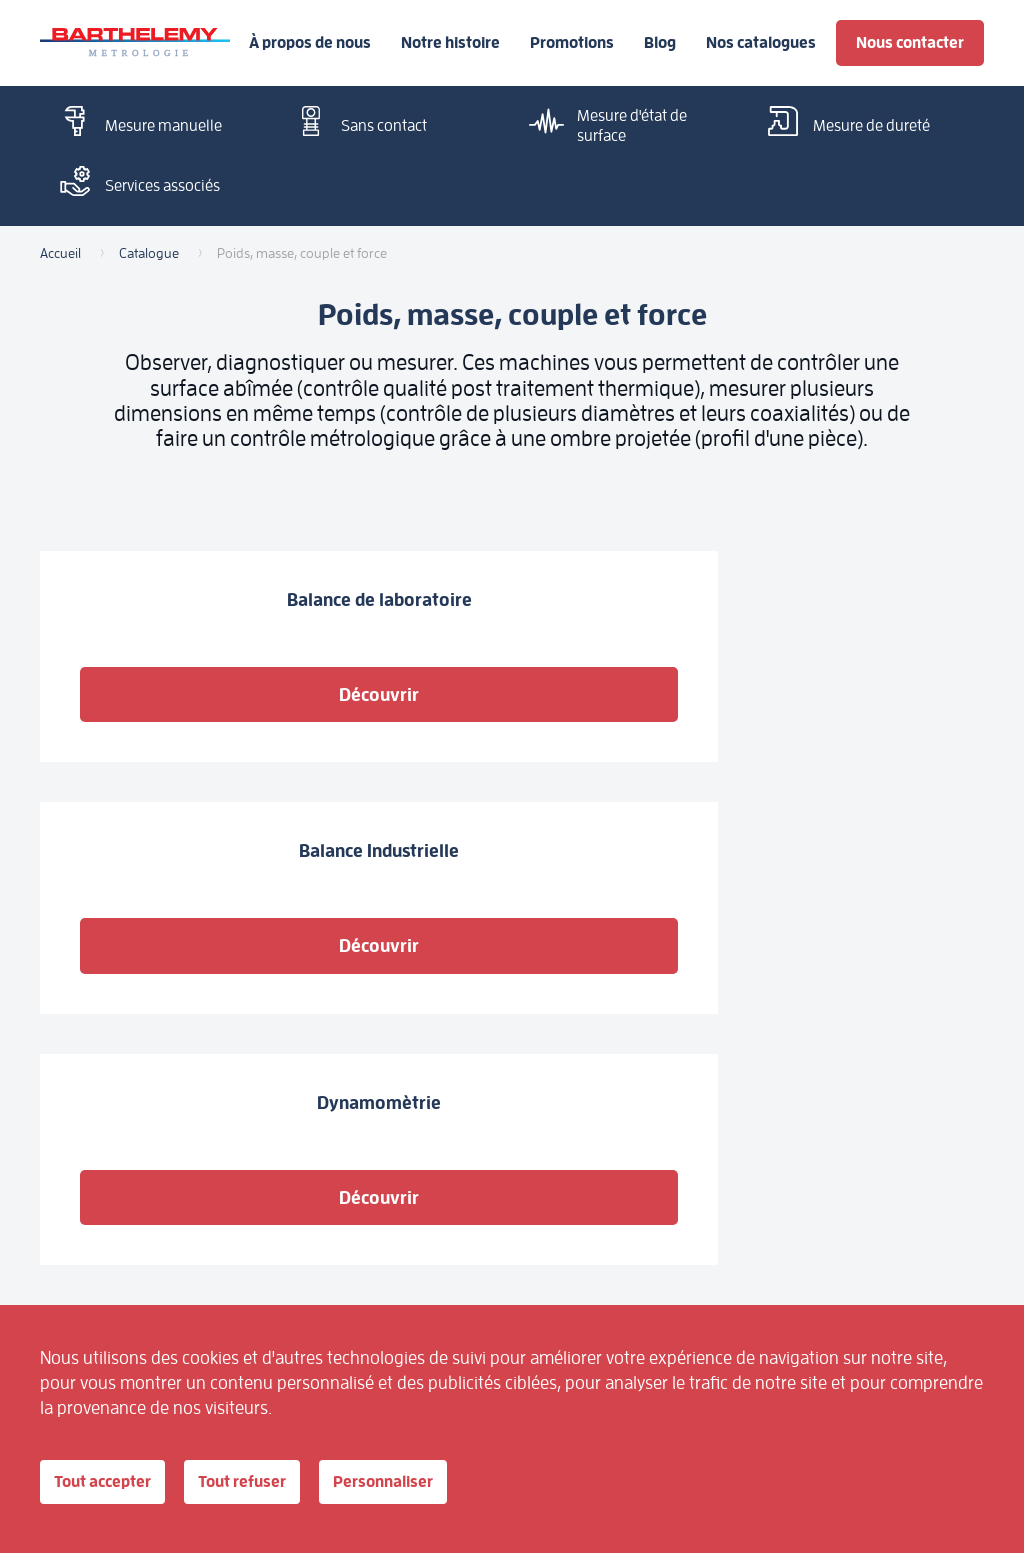 The image size is (1024, 1553). I want to click on Personnaliser [Personnaliser (fenêtre modale)], so click(443, 1483).